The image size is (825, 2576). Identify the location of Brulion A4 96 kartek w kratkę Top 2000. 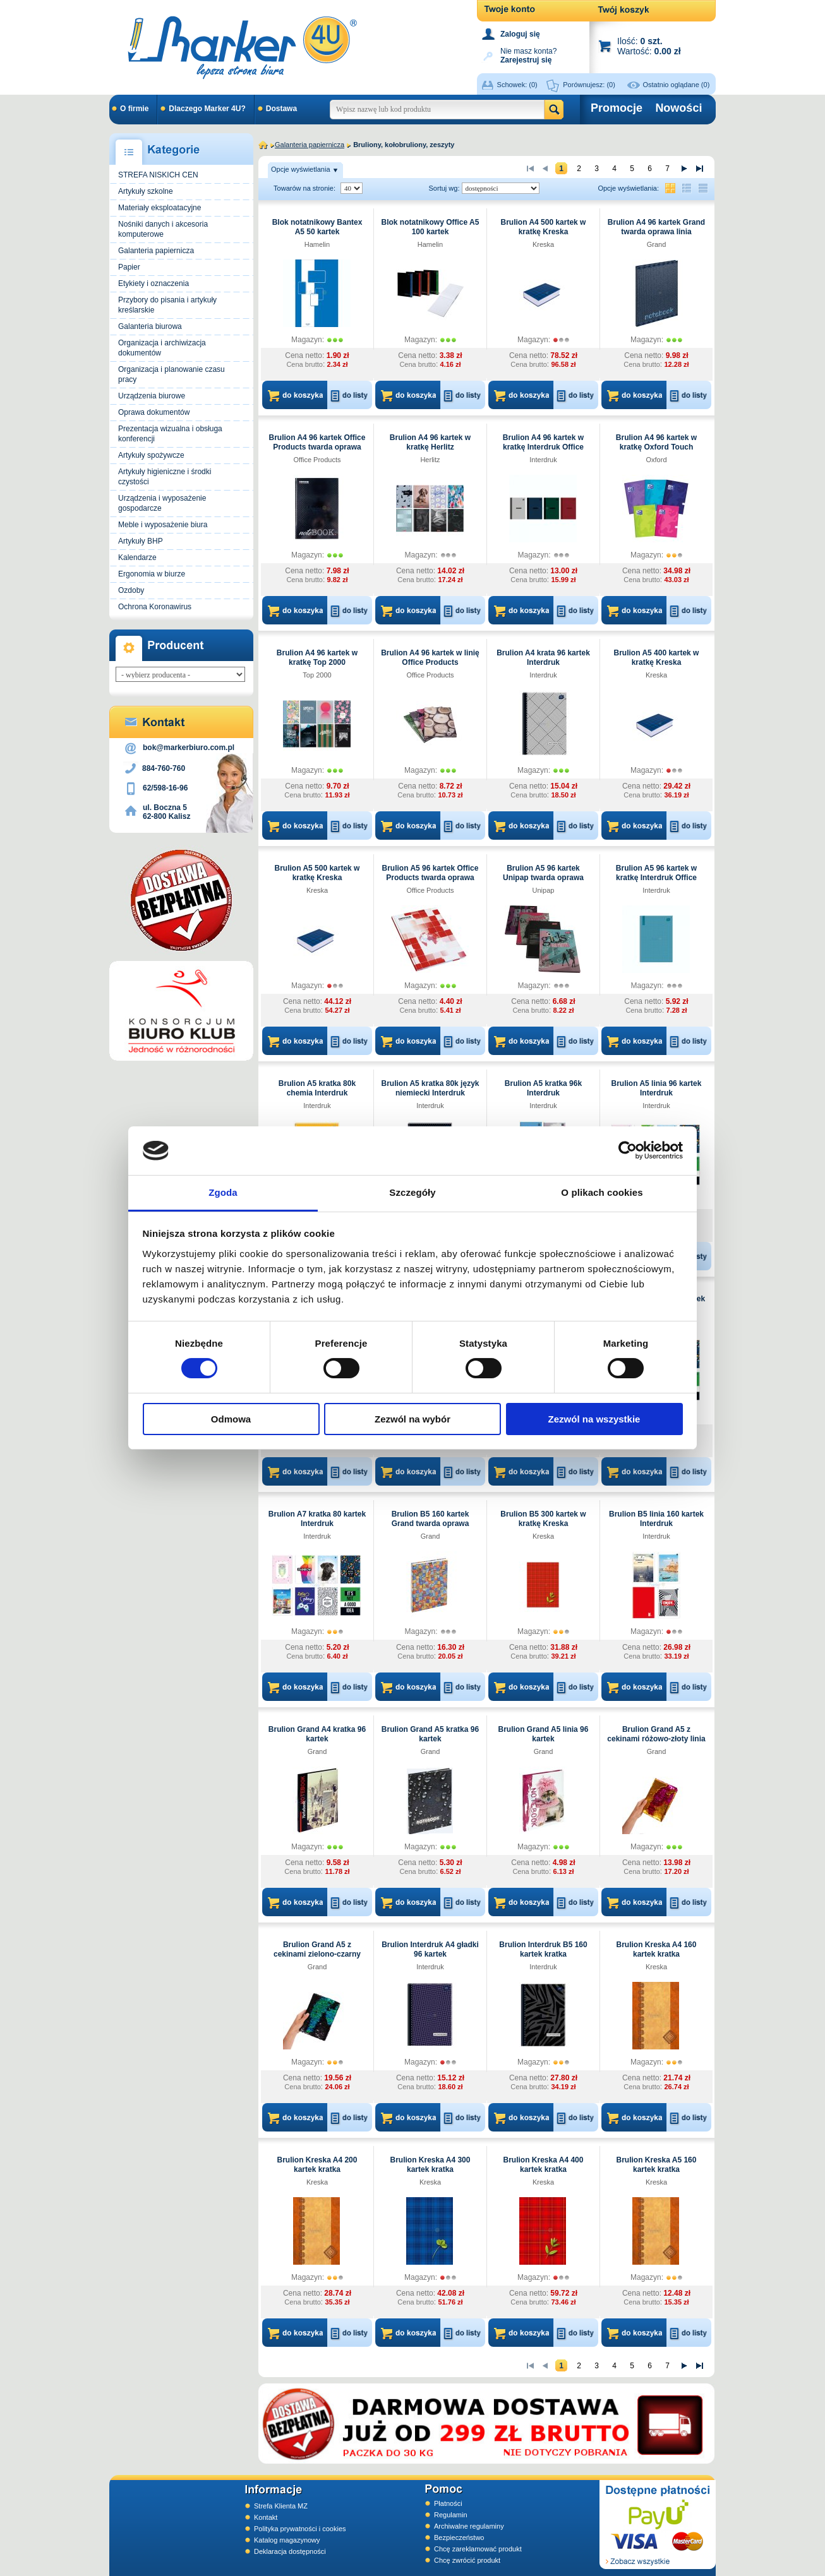
(317, 657).